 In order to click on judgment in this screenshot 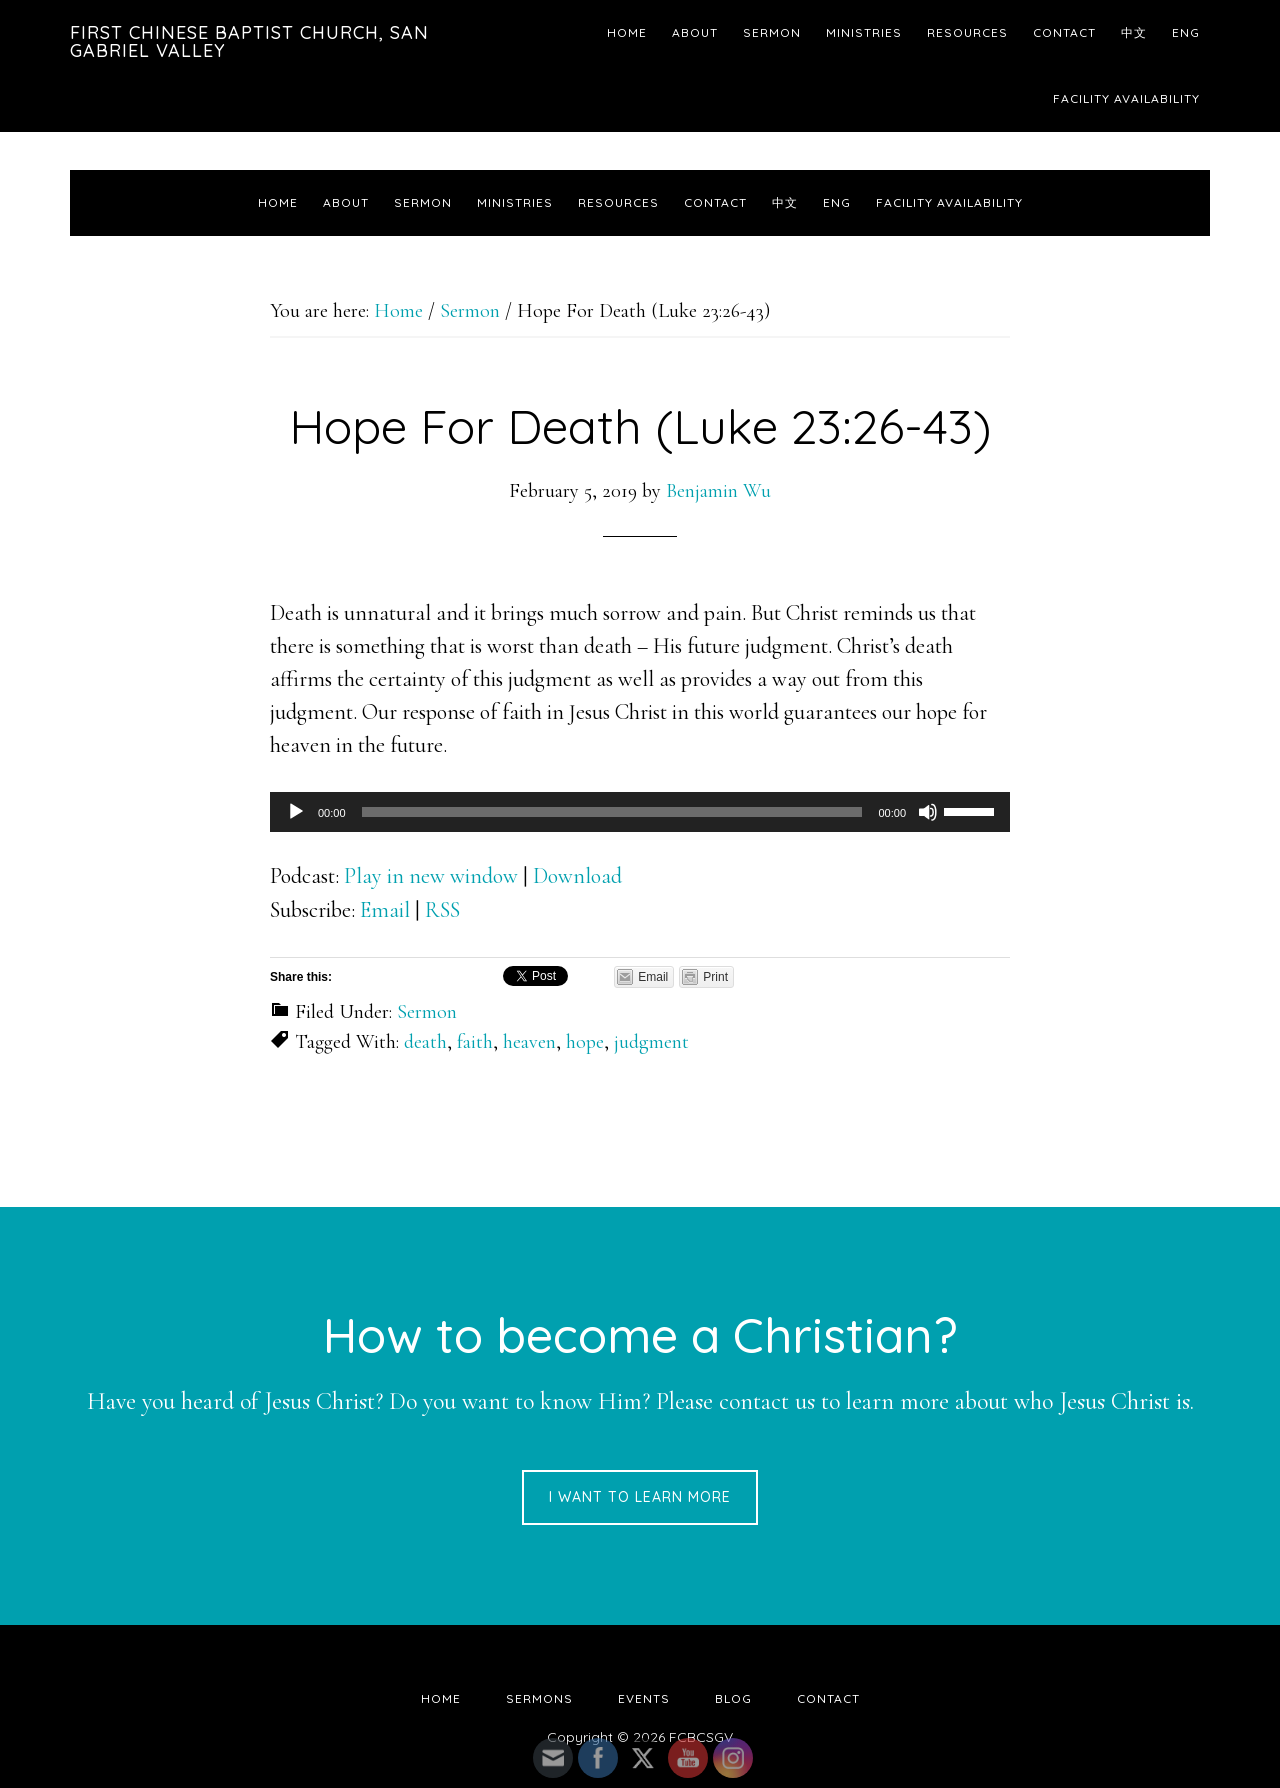, I will do `click(651, 1042)`.